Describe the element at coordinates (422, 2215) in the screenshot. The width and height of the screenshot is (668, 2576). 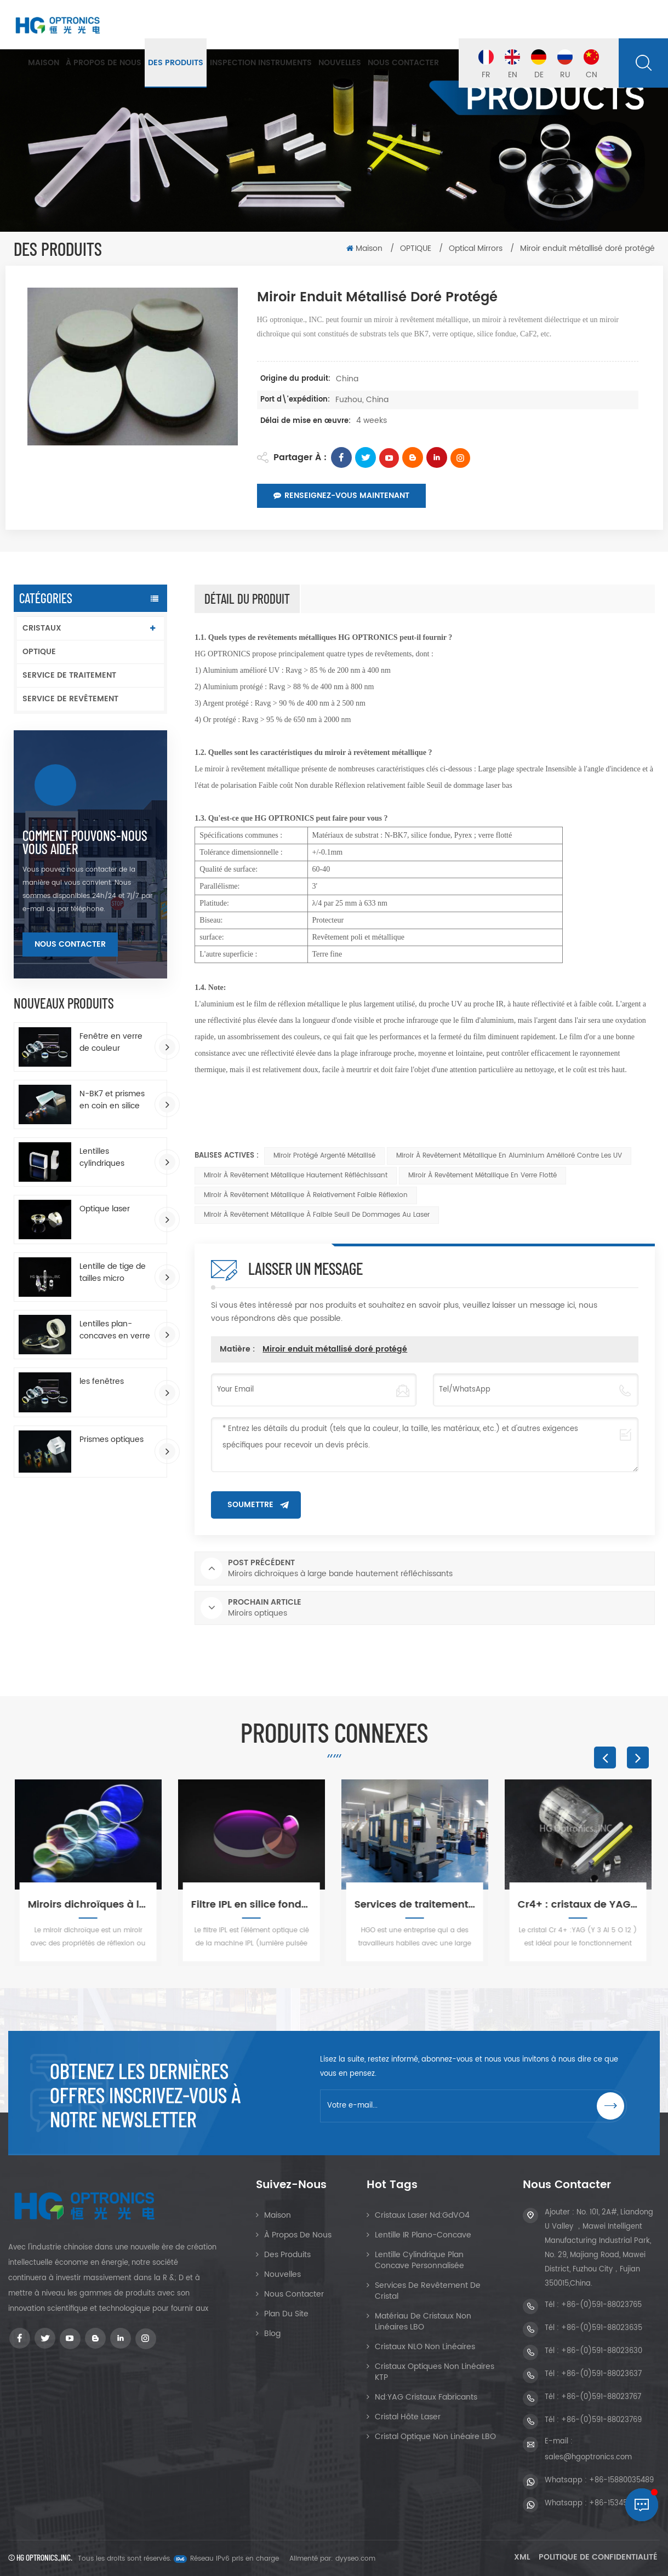
I see `Cristaux Laser Nd:GdVO4` at that location.